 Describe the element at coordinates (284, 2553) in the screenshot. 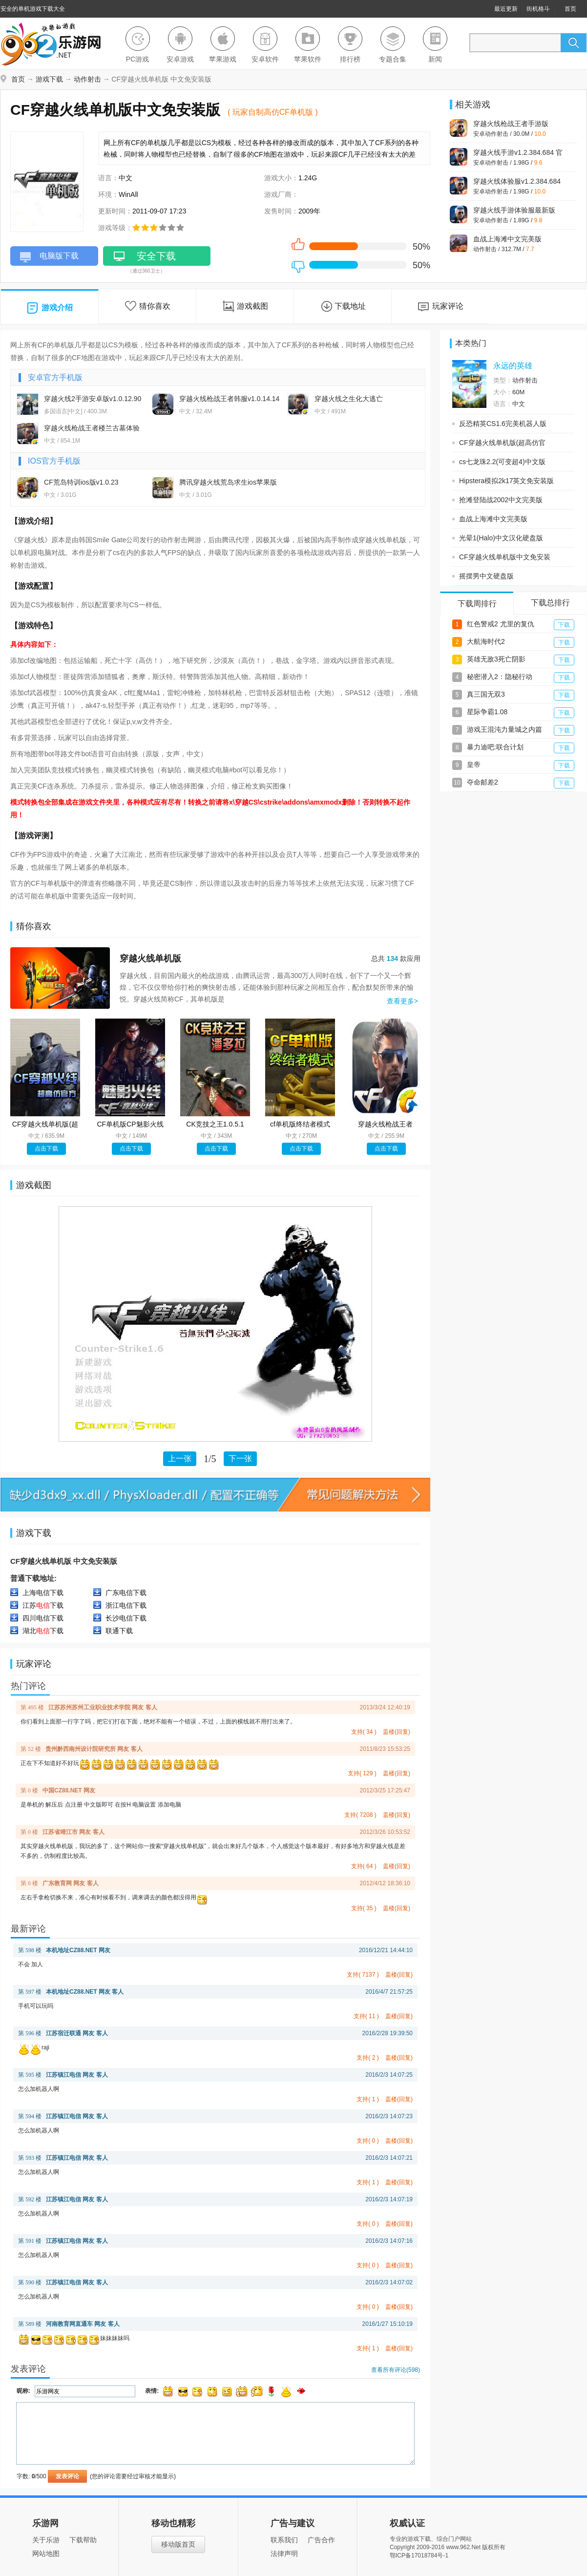

I see `法律声明` at that location.